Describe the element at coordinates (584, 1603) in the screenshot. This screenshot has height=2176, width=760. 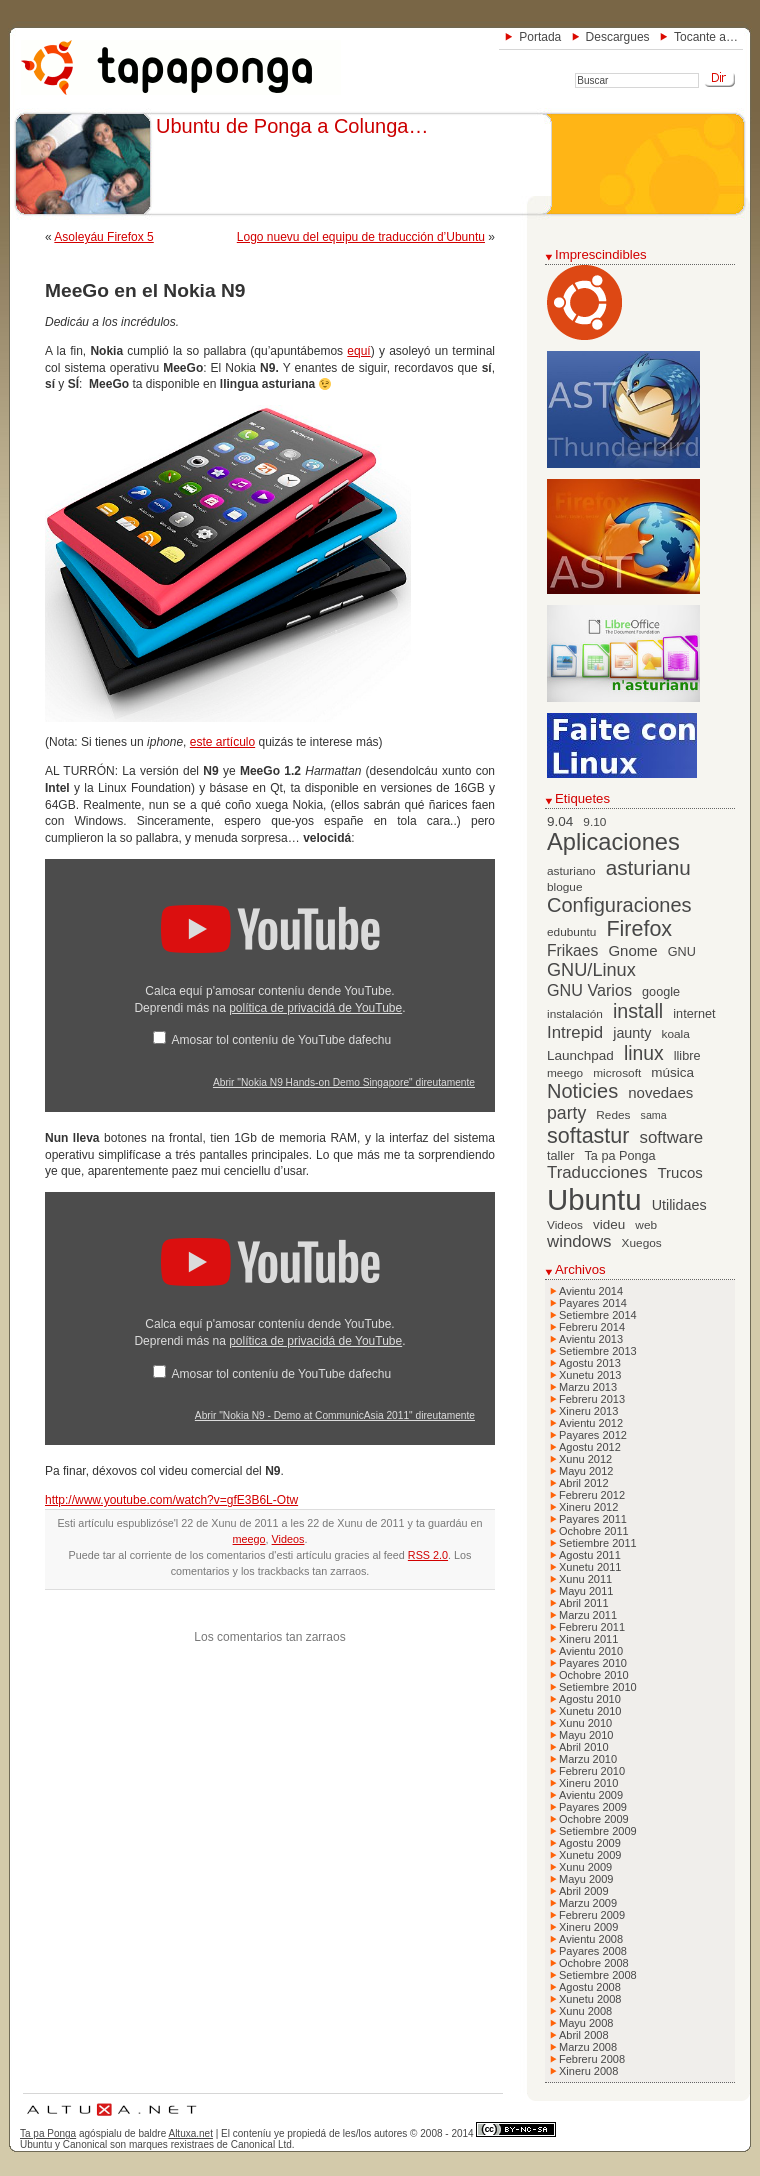
I see `Abril 2011` at that location.